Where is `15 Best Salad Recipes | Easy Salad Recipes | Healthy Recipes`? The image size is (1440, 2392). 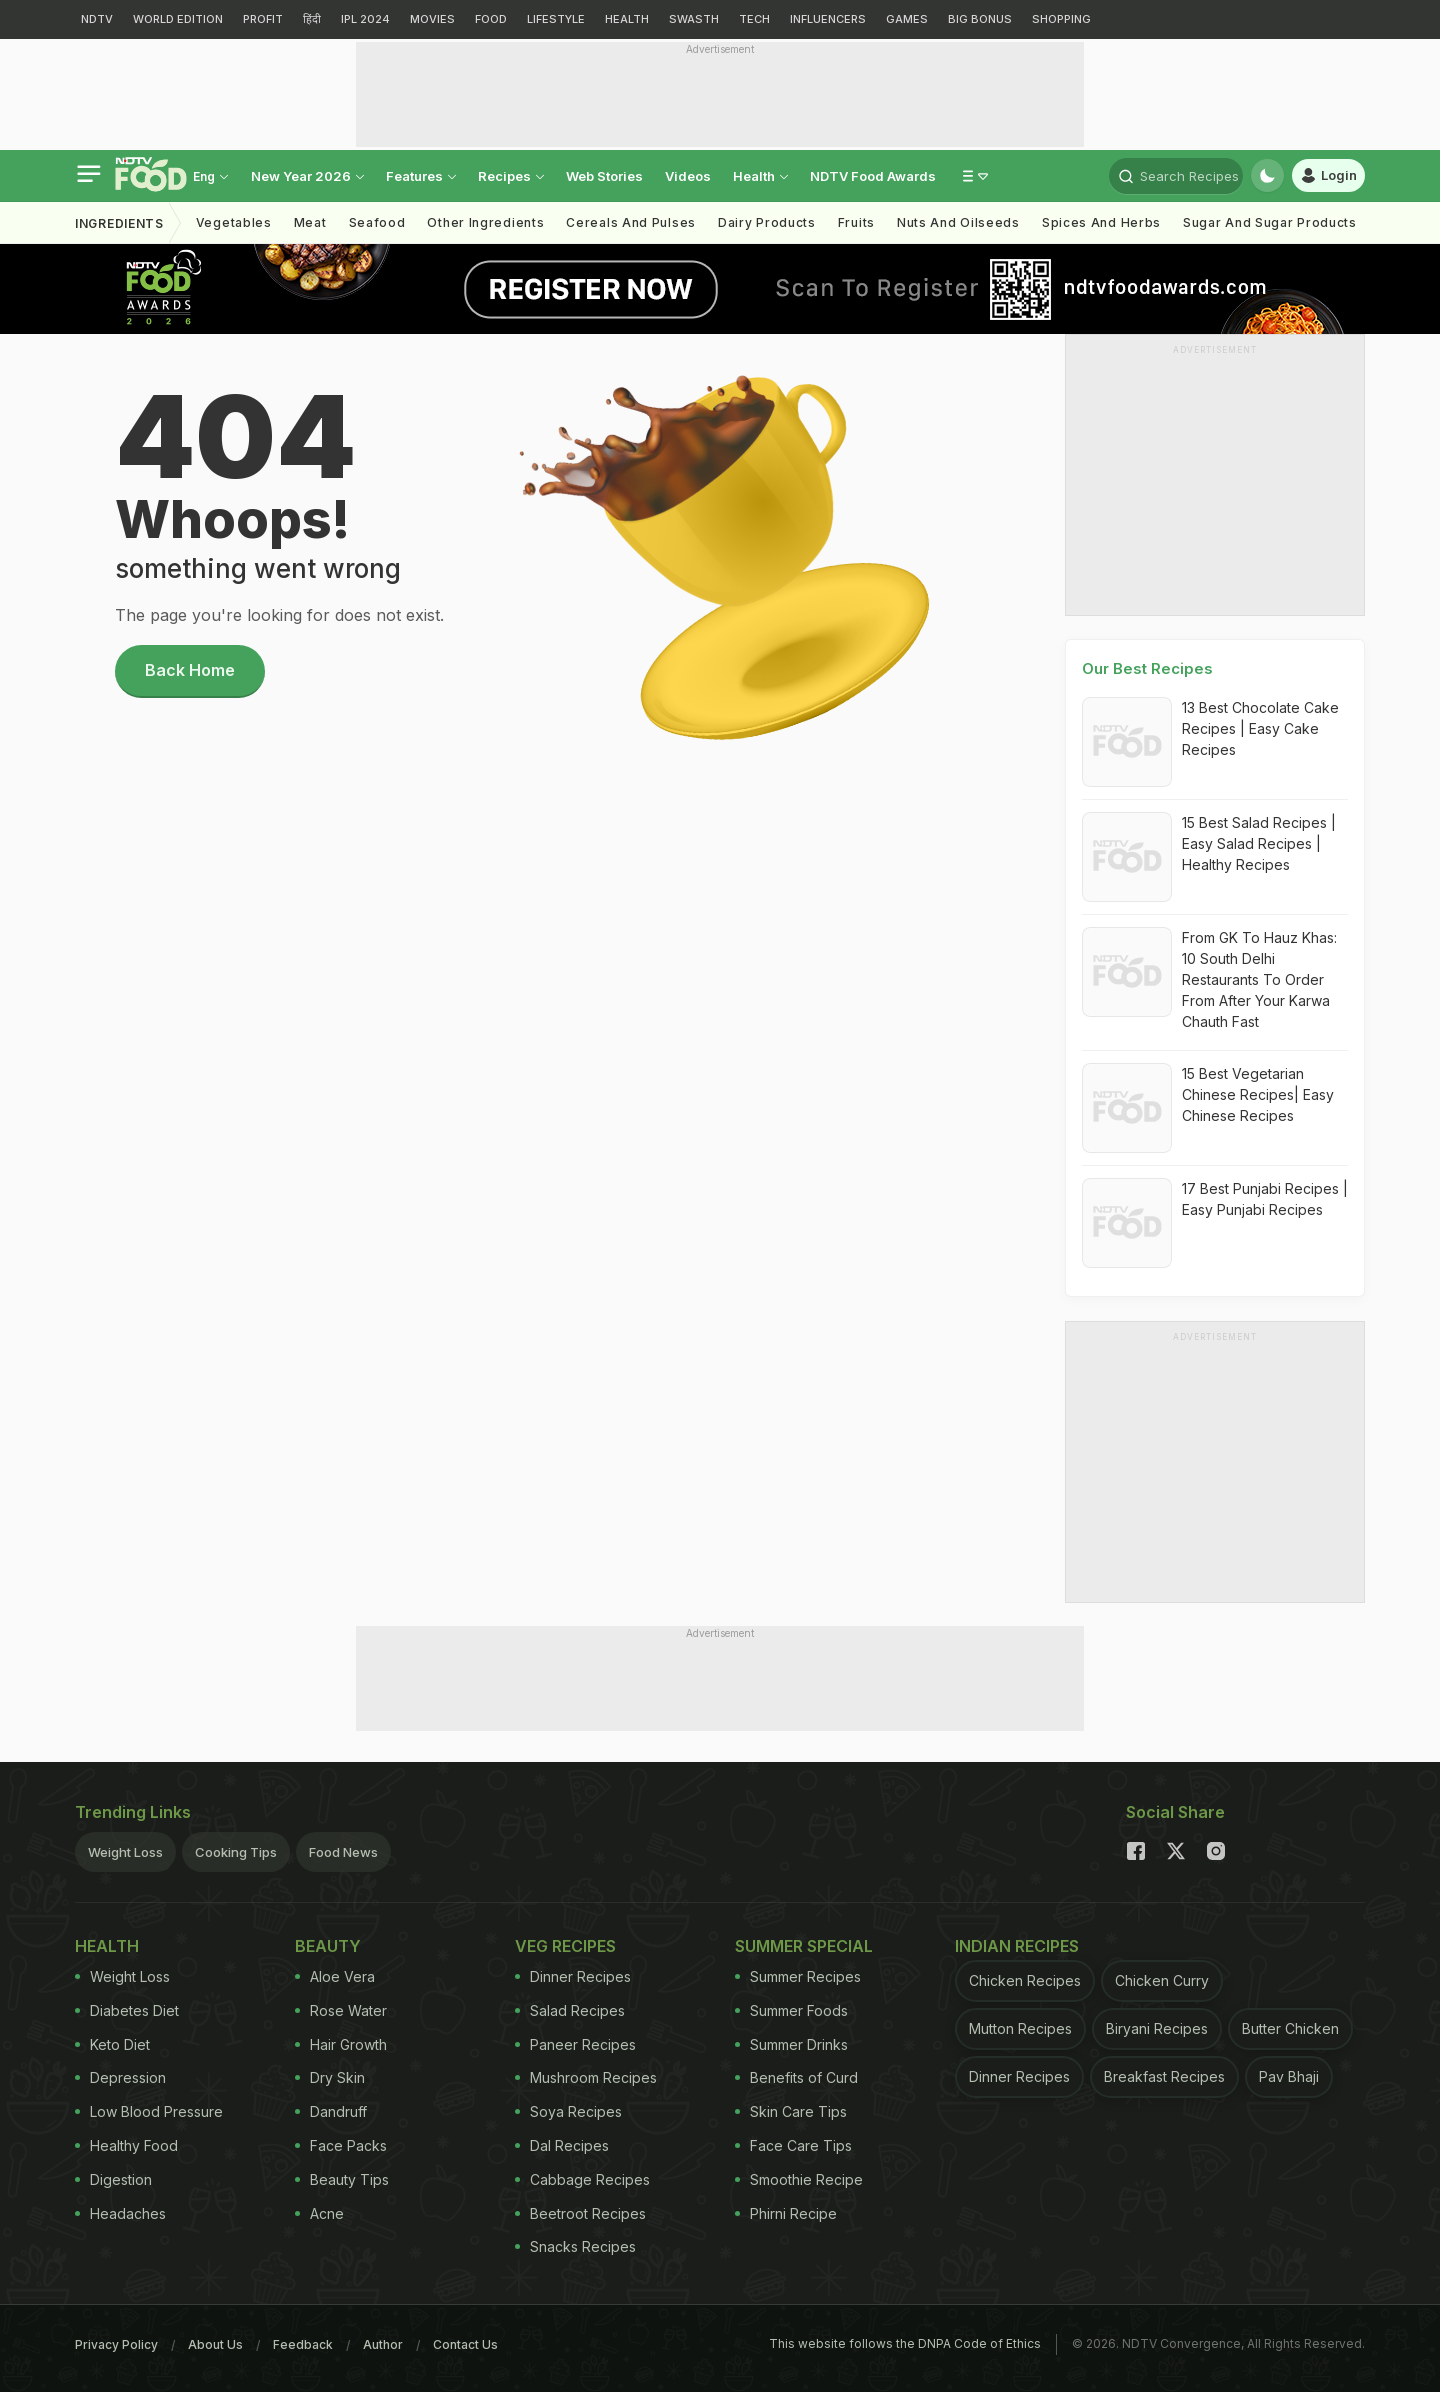 15 Best Salad Recipes | Easy Salad Recipes | Healthy Recipes is located at coordinates (1259, 843).